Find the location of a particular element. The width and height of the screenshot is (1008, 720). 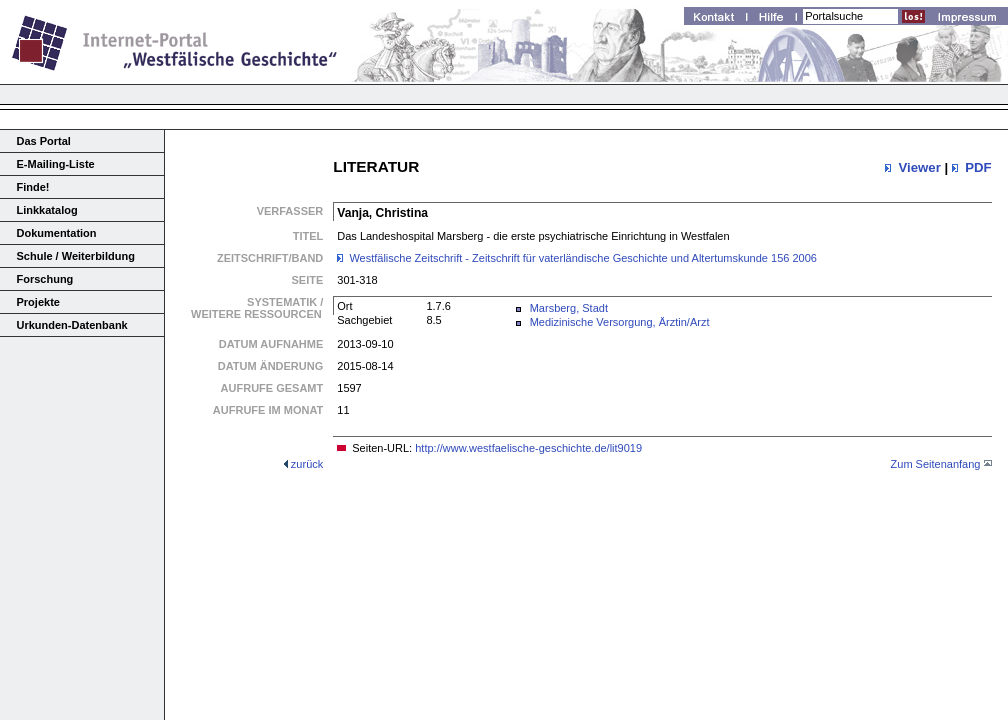

Schule / Weiterbildung is located at coordinates (76, 256).